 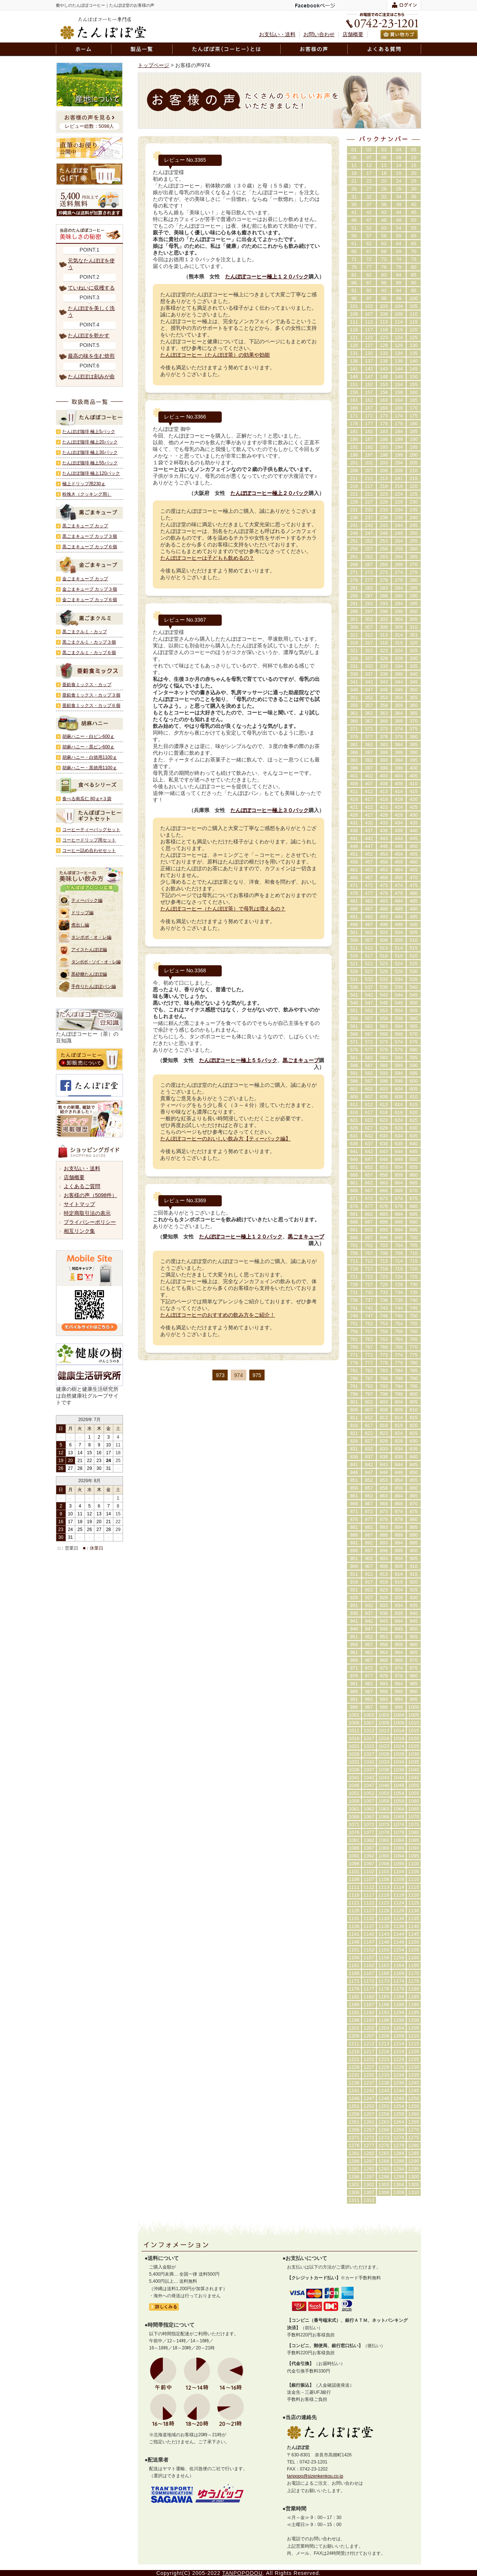 What do you see at coordinates (369, 1229) in the screenshot?
I see `692` at bounding box center [369, 1229].